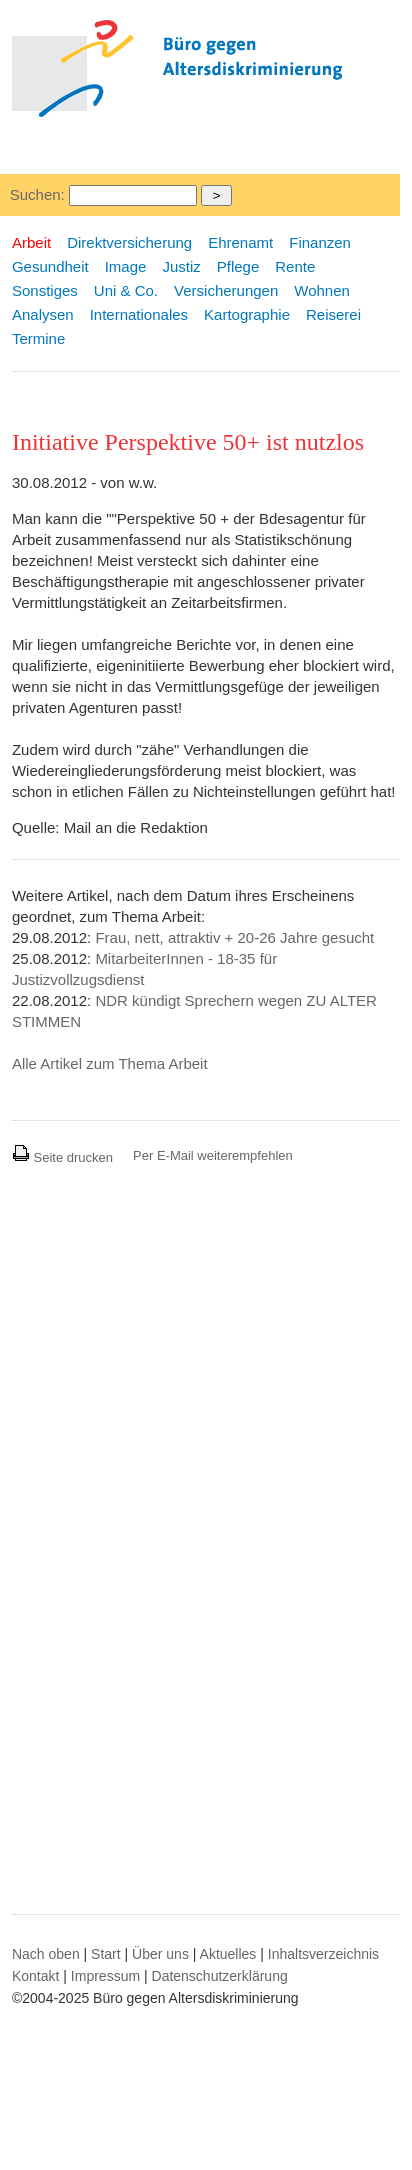 The height and width of the screenshot is (2170, 412). Describe the element at coordinates (320, 242) in the screenshot. I see `Finanzen` at that location.